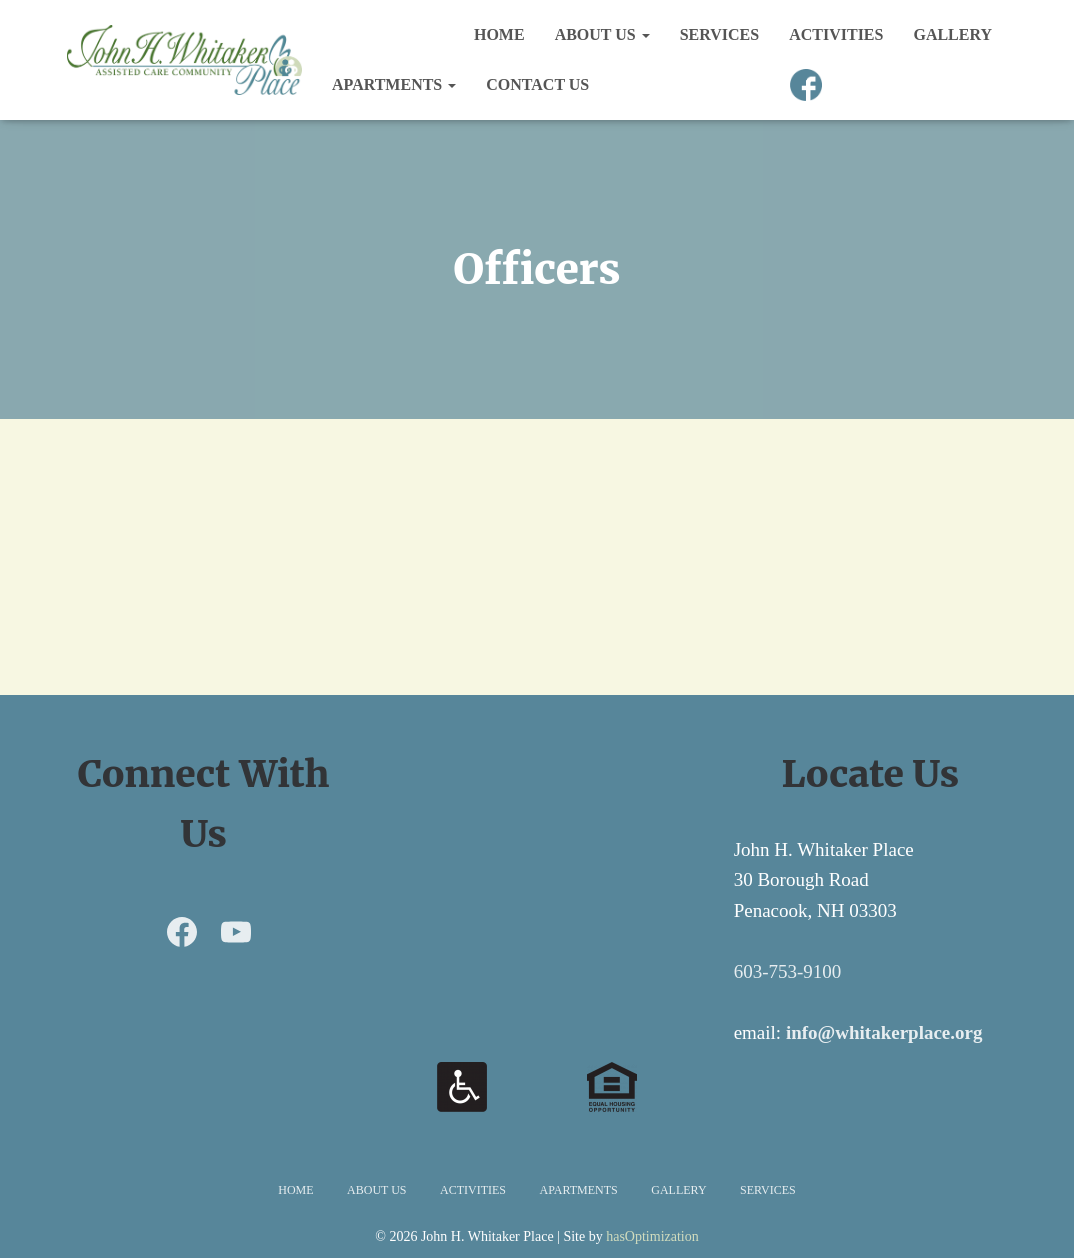  Describe the element at coordinates (602, 34) in the screenshot. I see `About Us` at that location.